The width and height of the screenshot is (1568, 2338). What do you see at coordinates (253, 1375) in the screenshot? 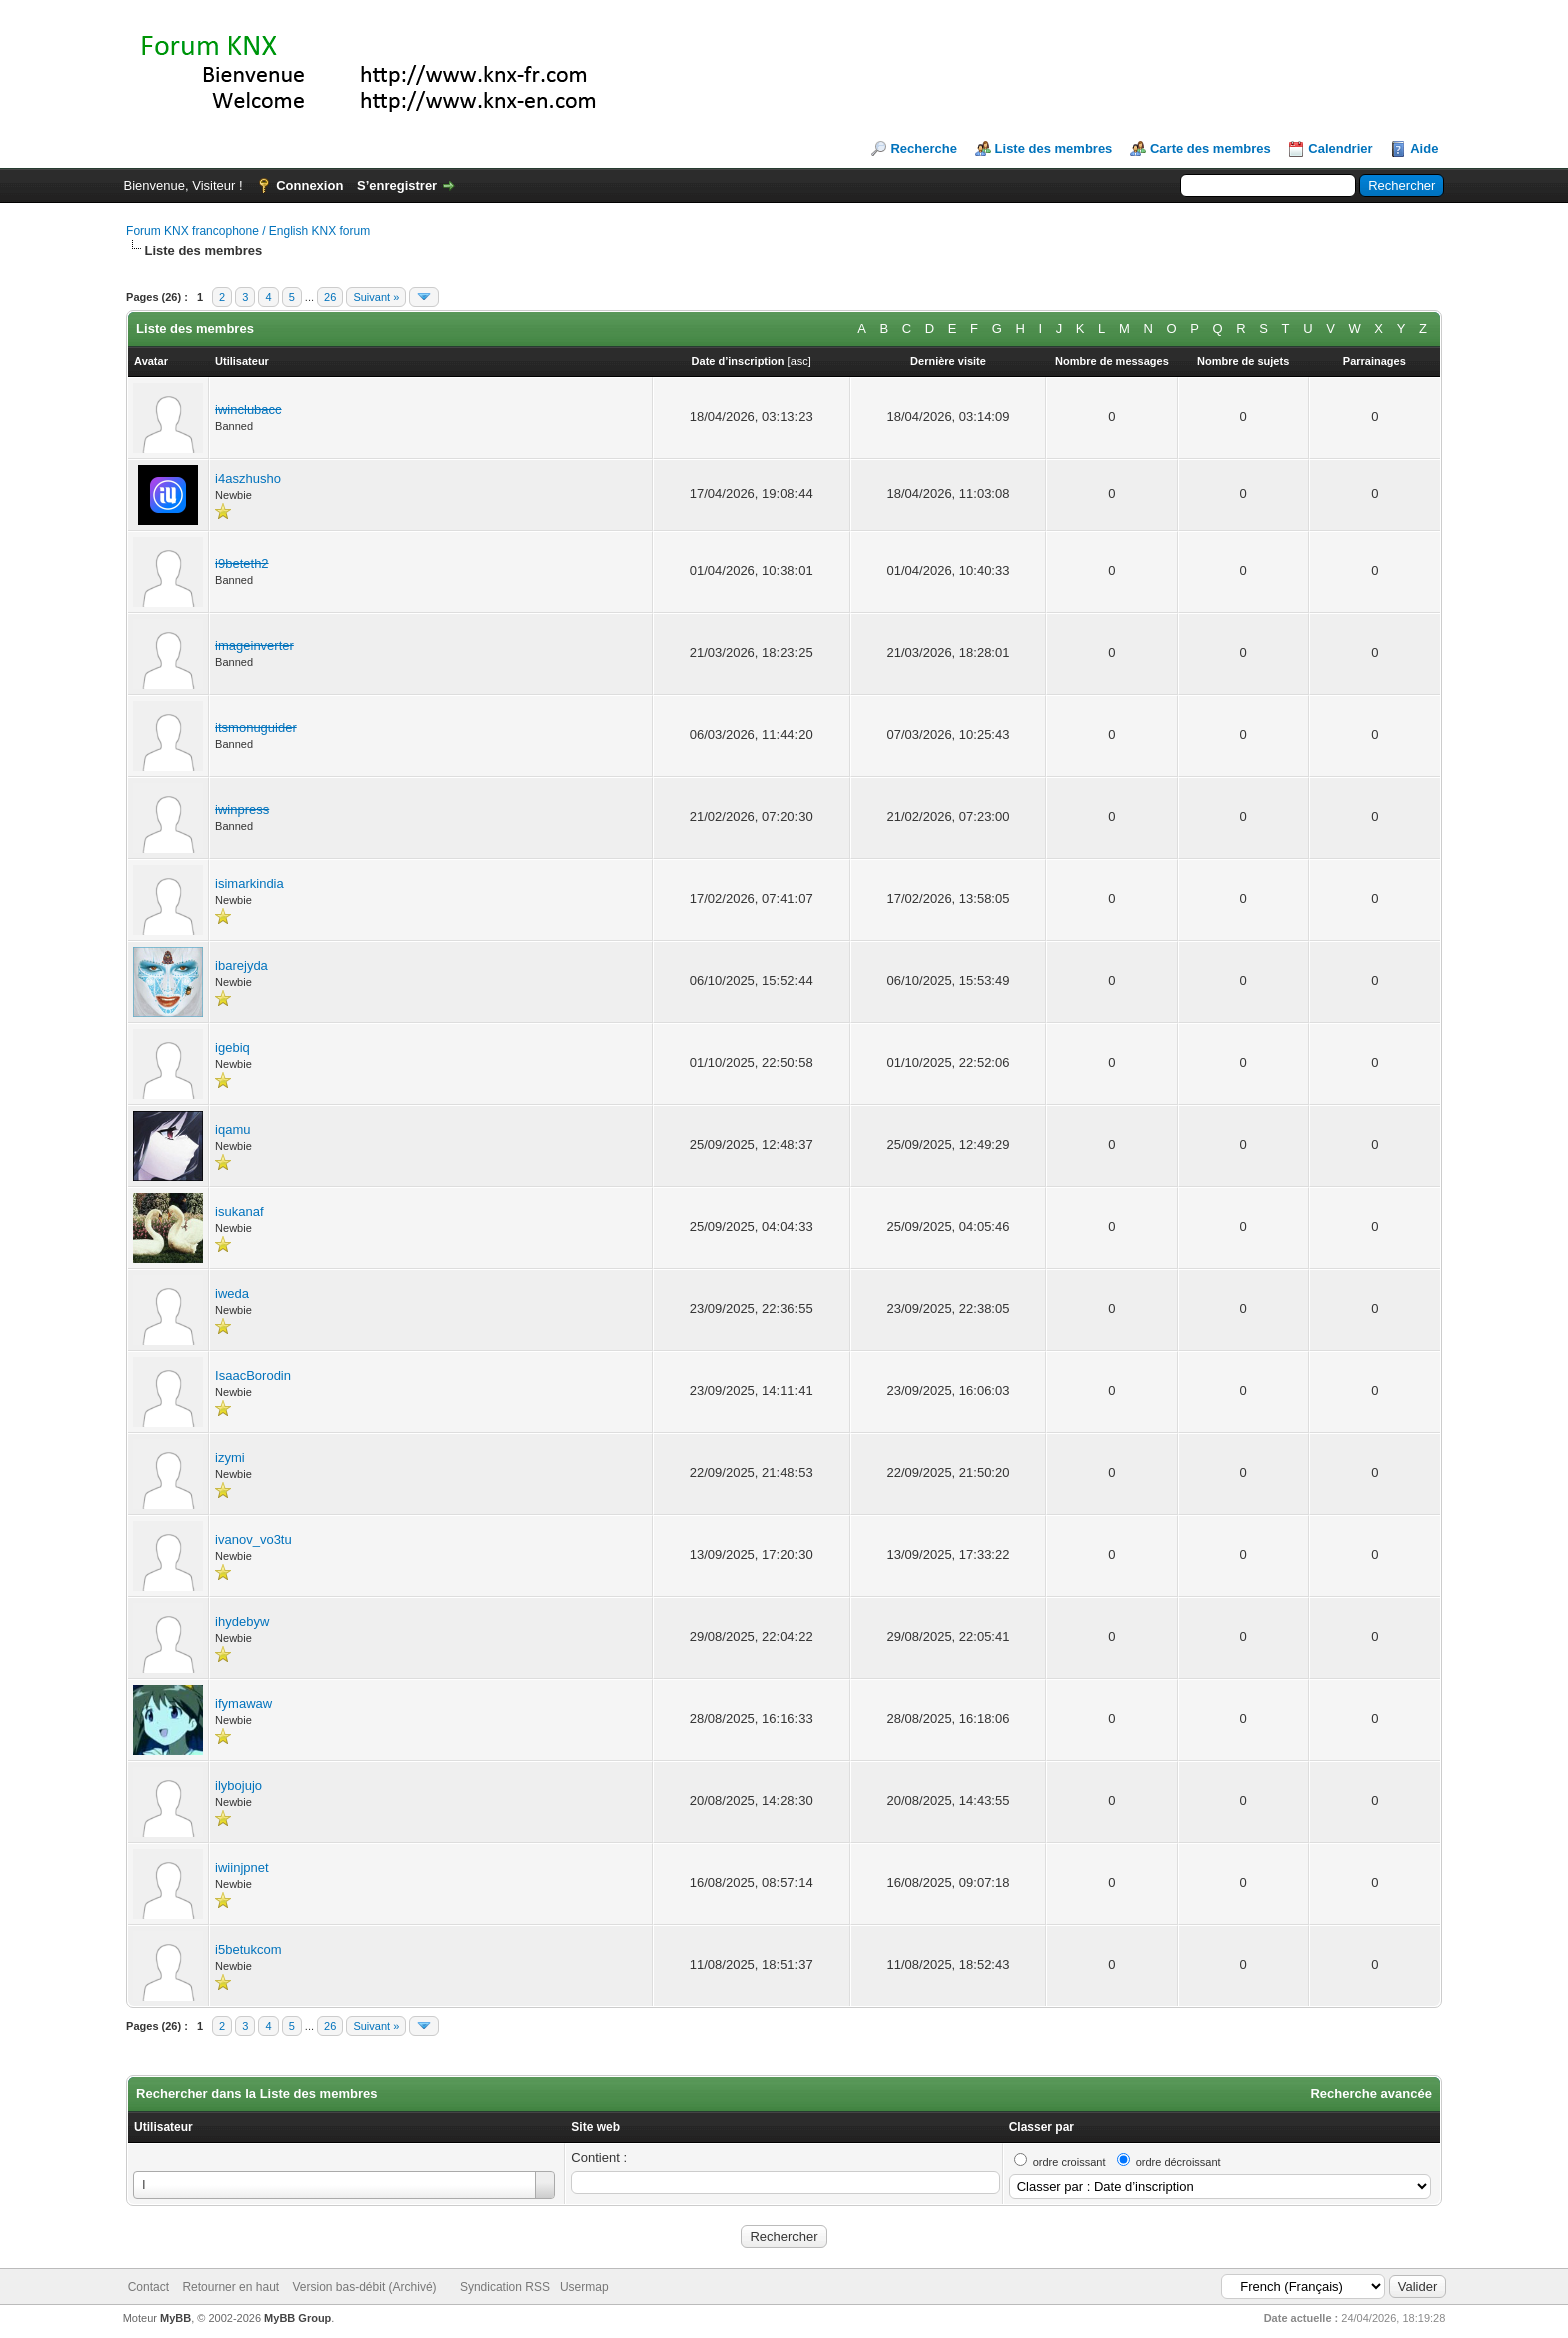
I see `IsaacBorodin` at bounding box center [253, 1375].